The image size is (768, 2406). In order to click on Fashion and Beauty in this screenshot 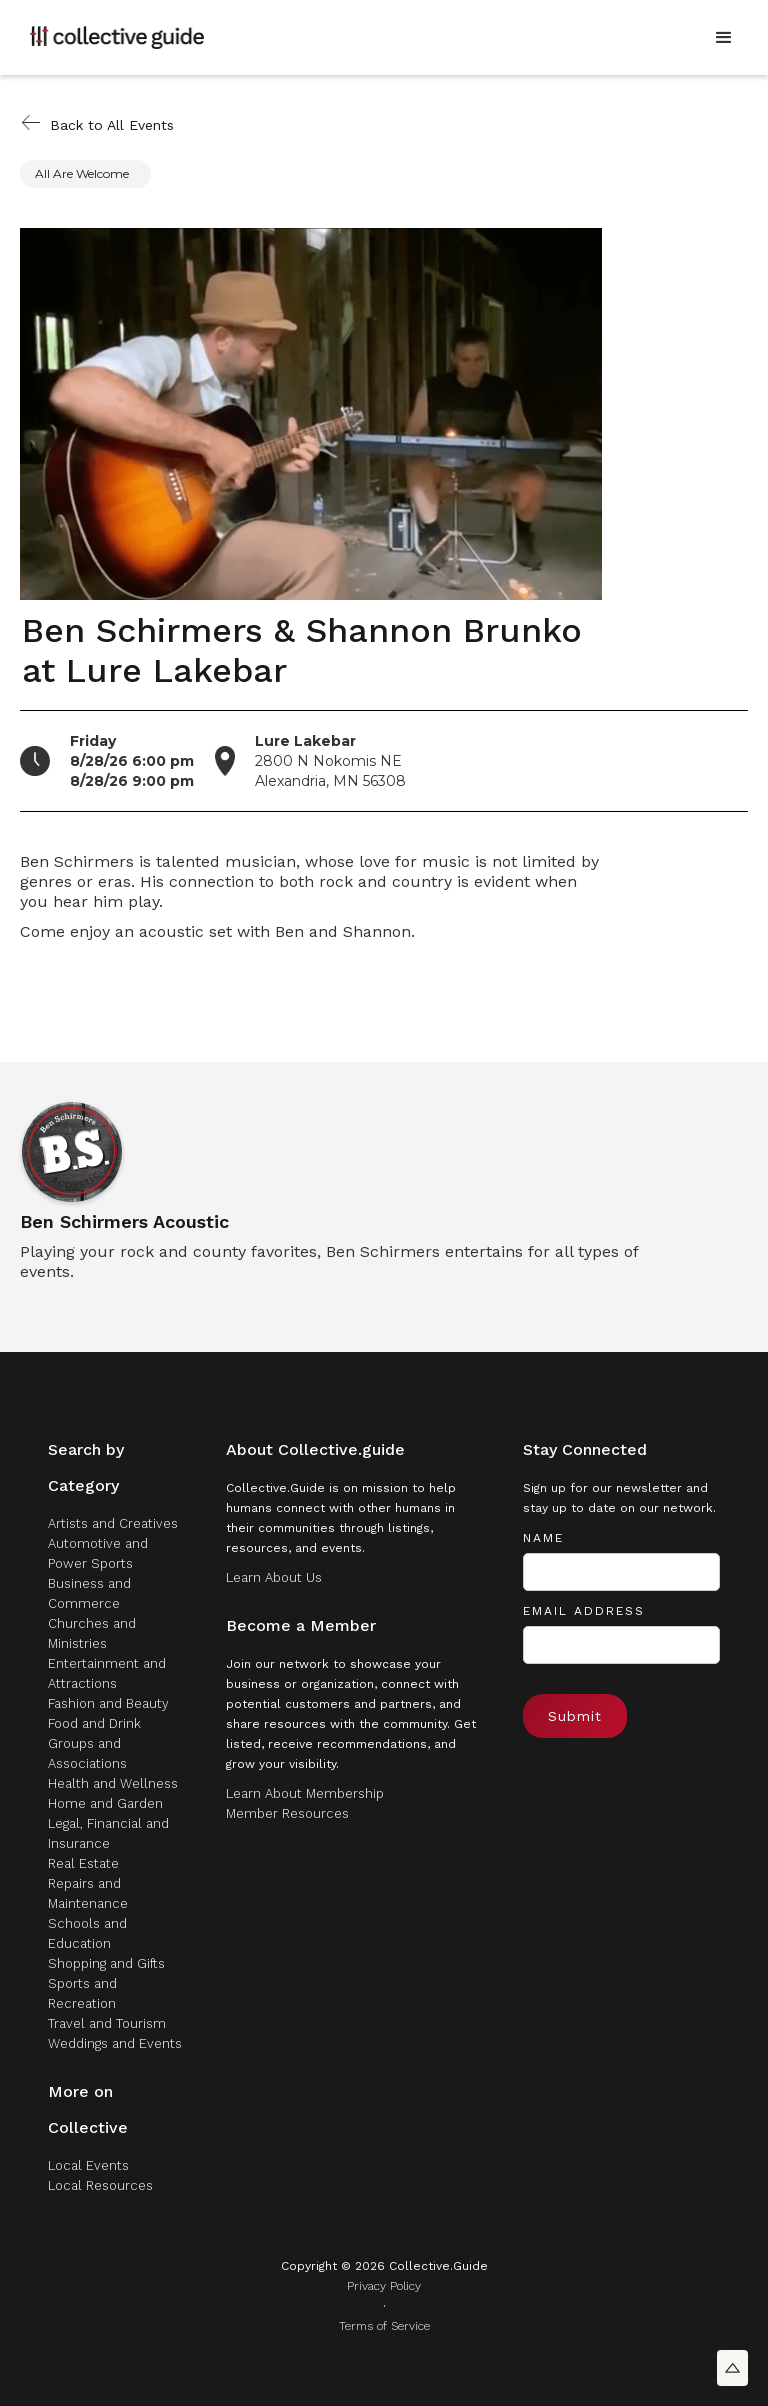, I will do `click(108, 1703)`.